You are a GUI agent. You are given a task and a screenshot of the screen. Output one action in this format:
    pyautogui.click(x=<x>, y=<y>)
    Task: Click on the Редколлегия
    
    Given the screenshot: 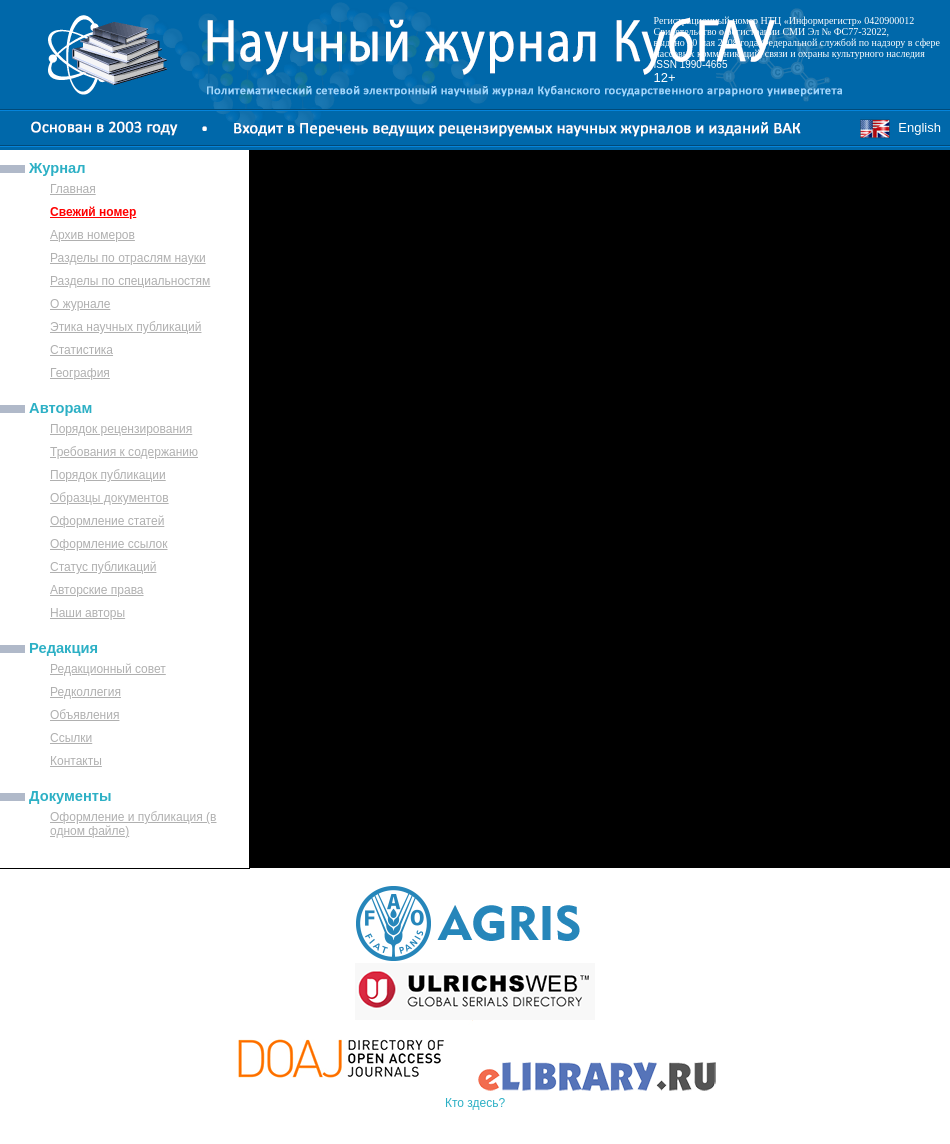 What is the action you would take?
    pyautogui.click(x=85, y=692)
    